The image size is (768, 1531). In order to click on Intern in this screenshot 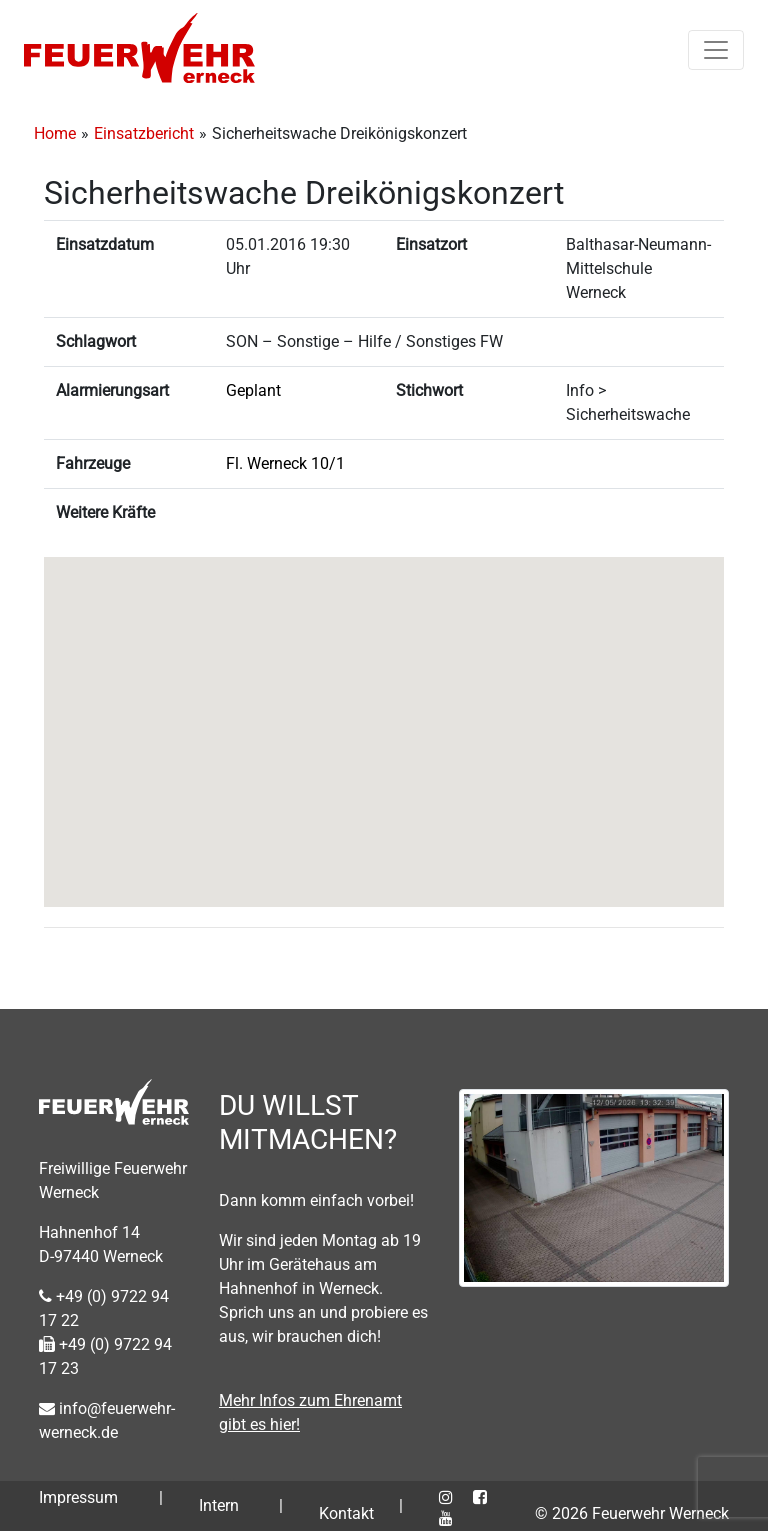, I will do `click(219, 1505)`.